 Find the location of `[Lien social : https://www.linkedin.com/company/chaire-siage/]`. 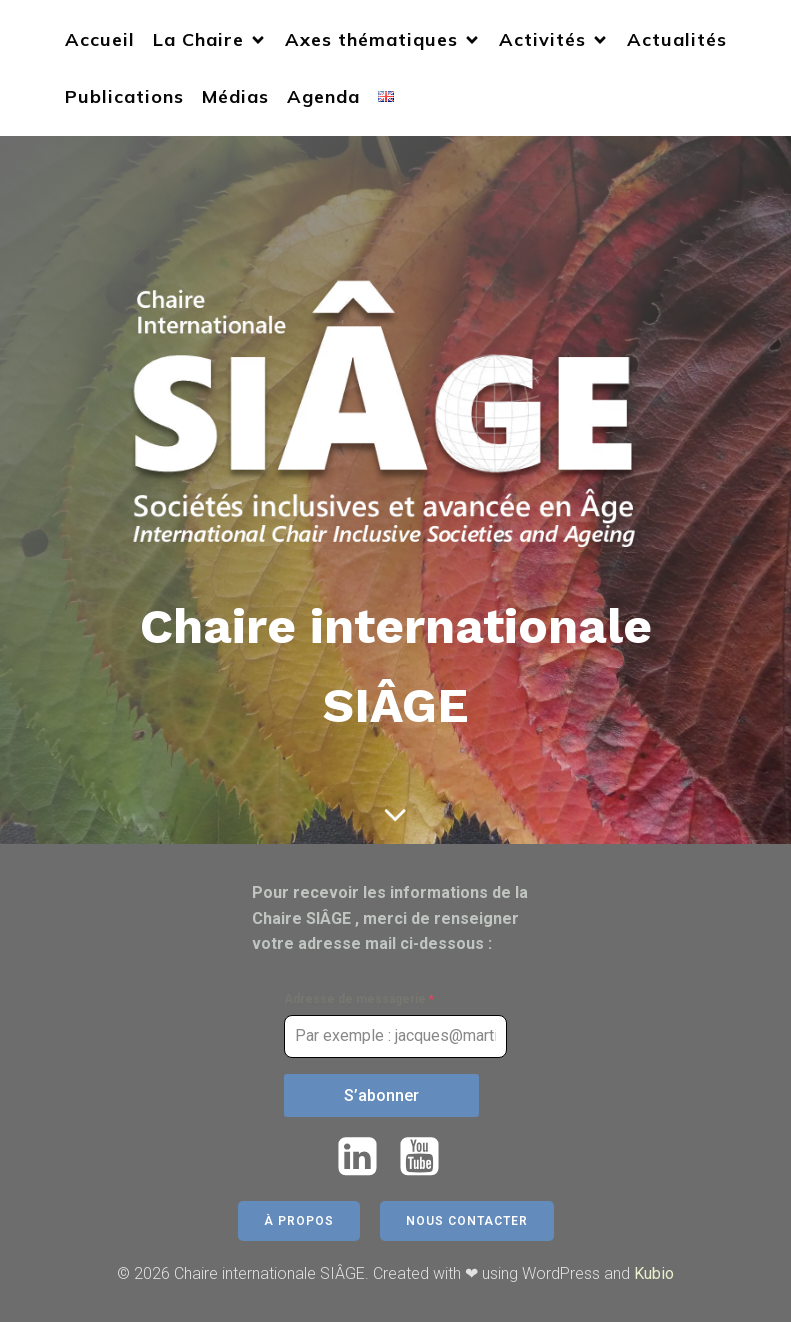

[Lien social : https://www.linkedin.com/company/chaire-siage/] is located at coordinates (365, 1157).